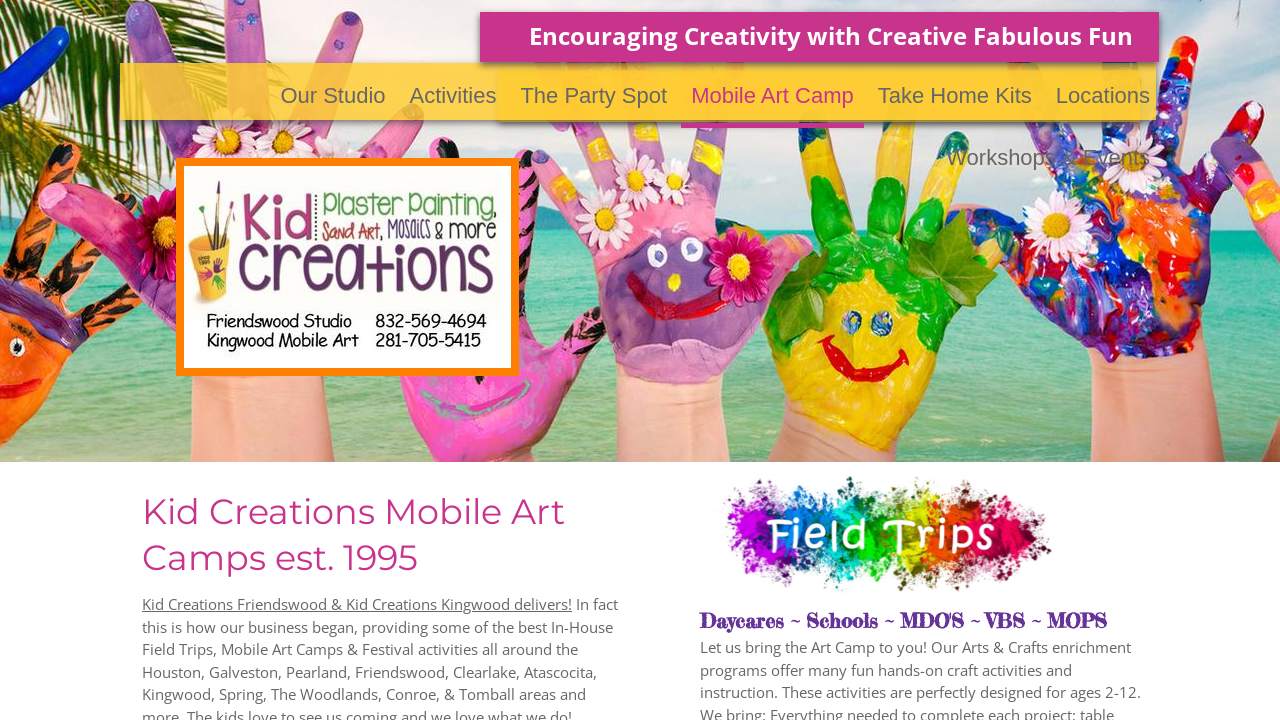 The image size is (1280, 720). I want to click on Mobile Art Camp, so click(772, 95).